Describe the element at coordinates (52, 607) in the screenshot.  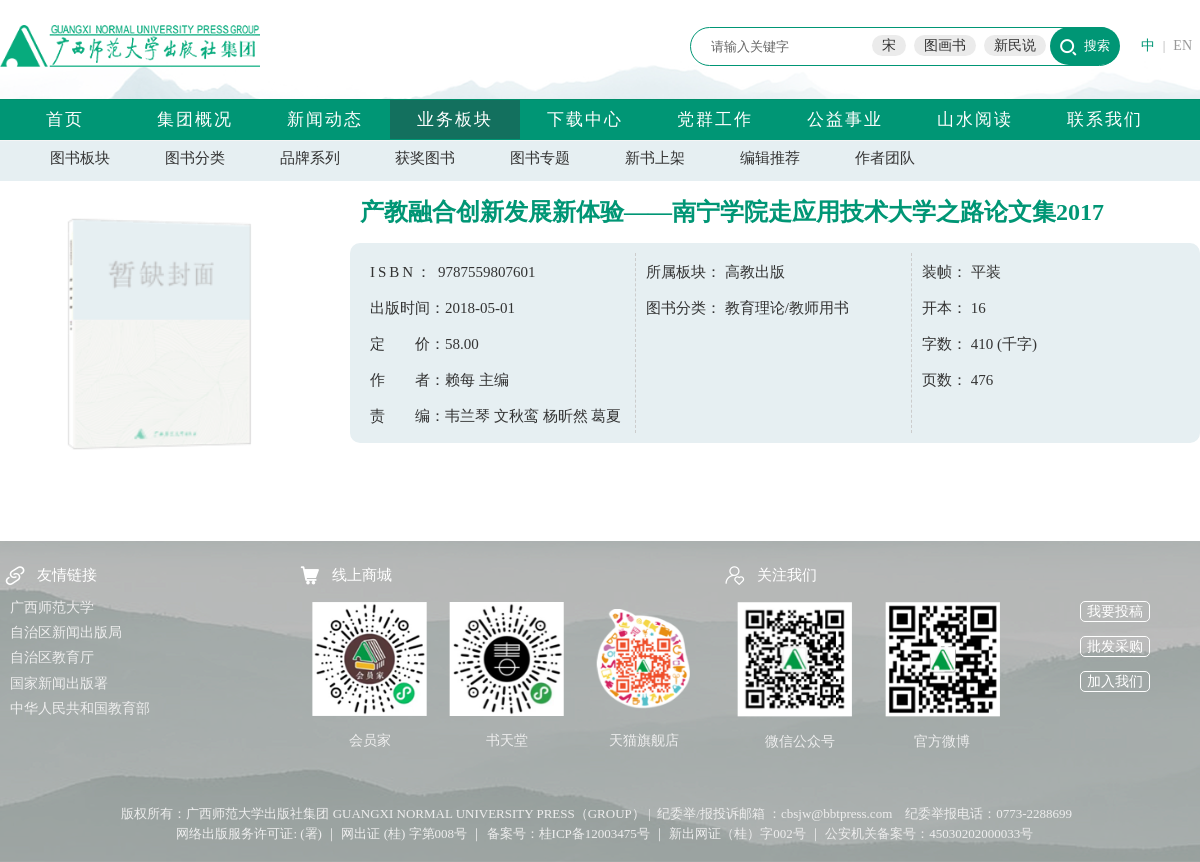
I see `广西师范大学` at that location.